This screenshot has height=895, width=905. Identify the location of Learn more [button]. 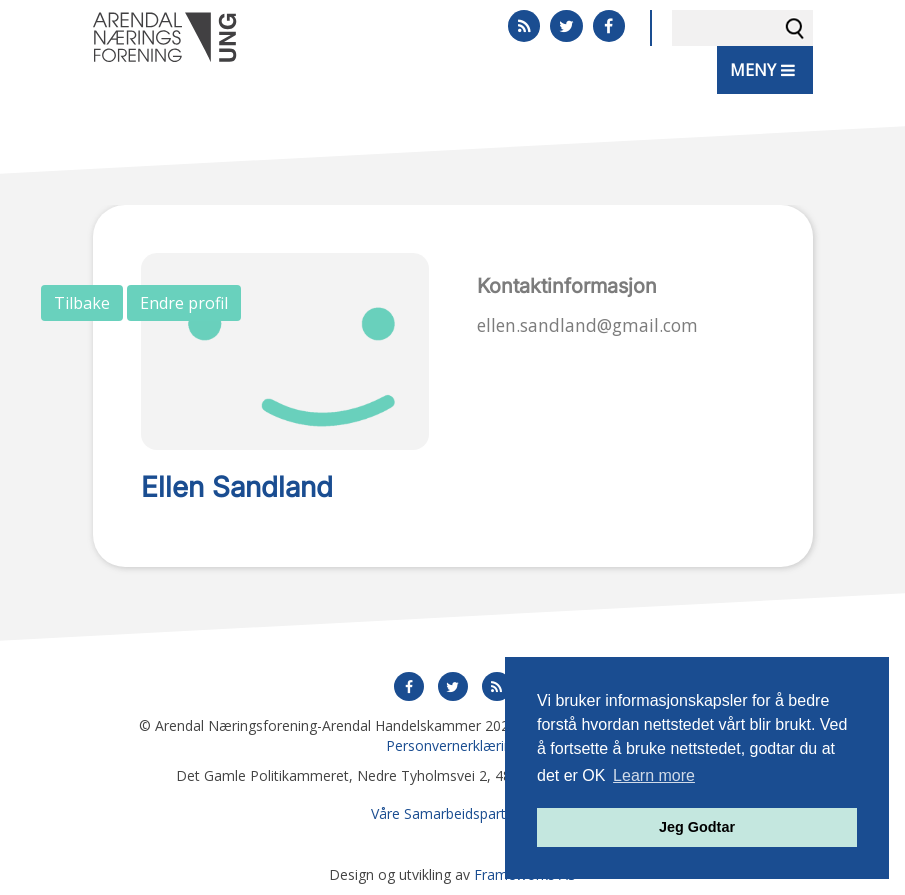
(654, 775).